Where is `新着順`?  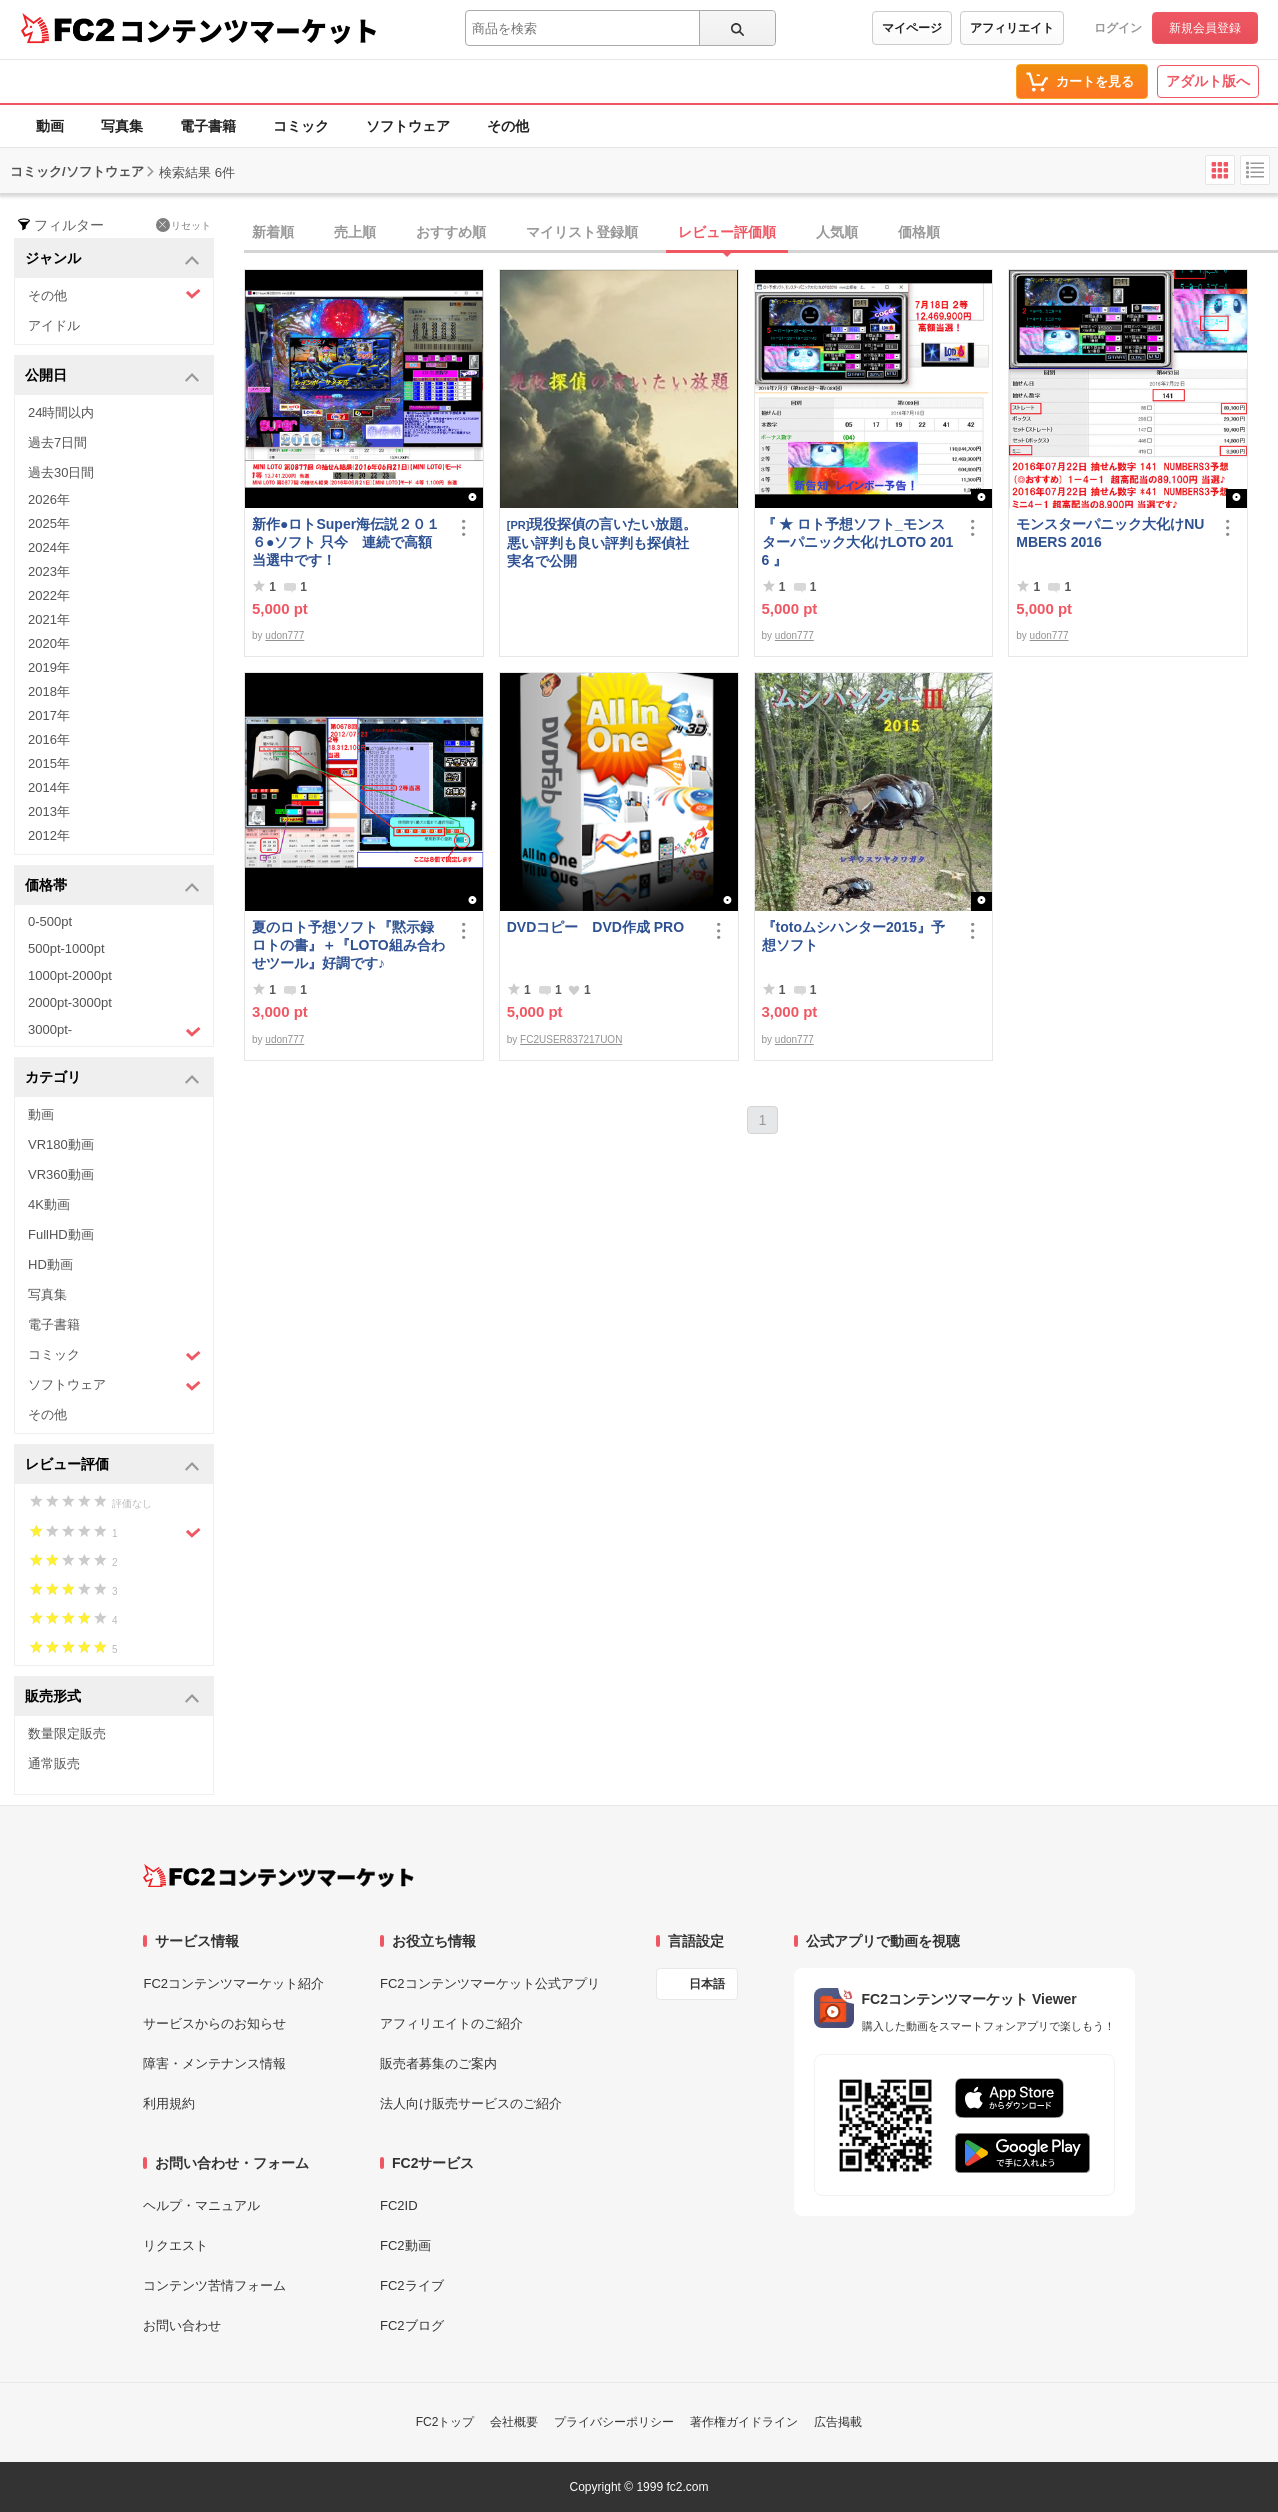 新着順 is located at coordinates (273, 232).